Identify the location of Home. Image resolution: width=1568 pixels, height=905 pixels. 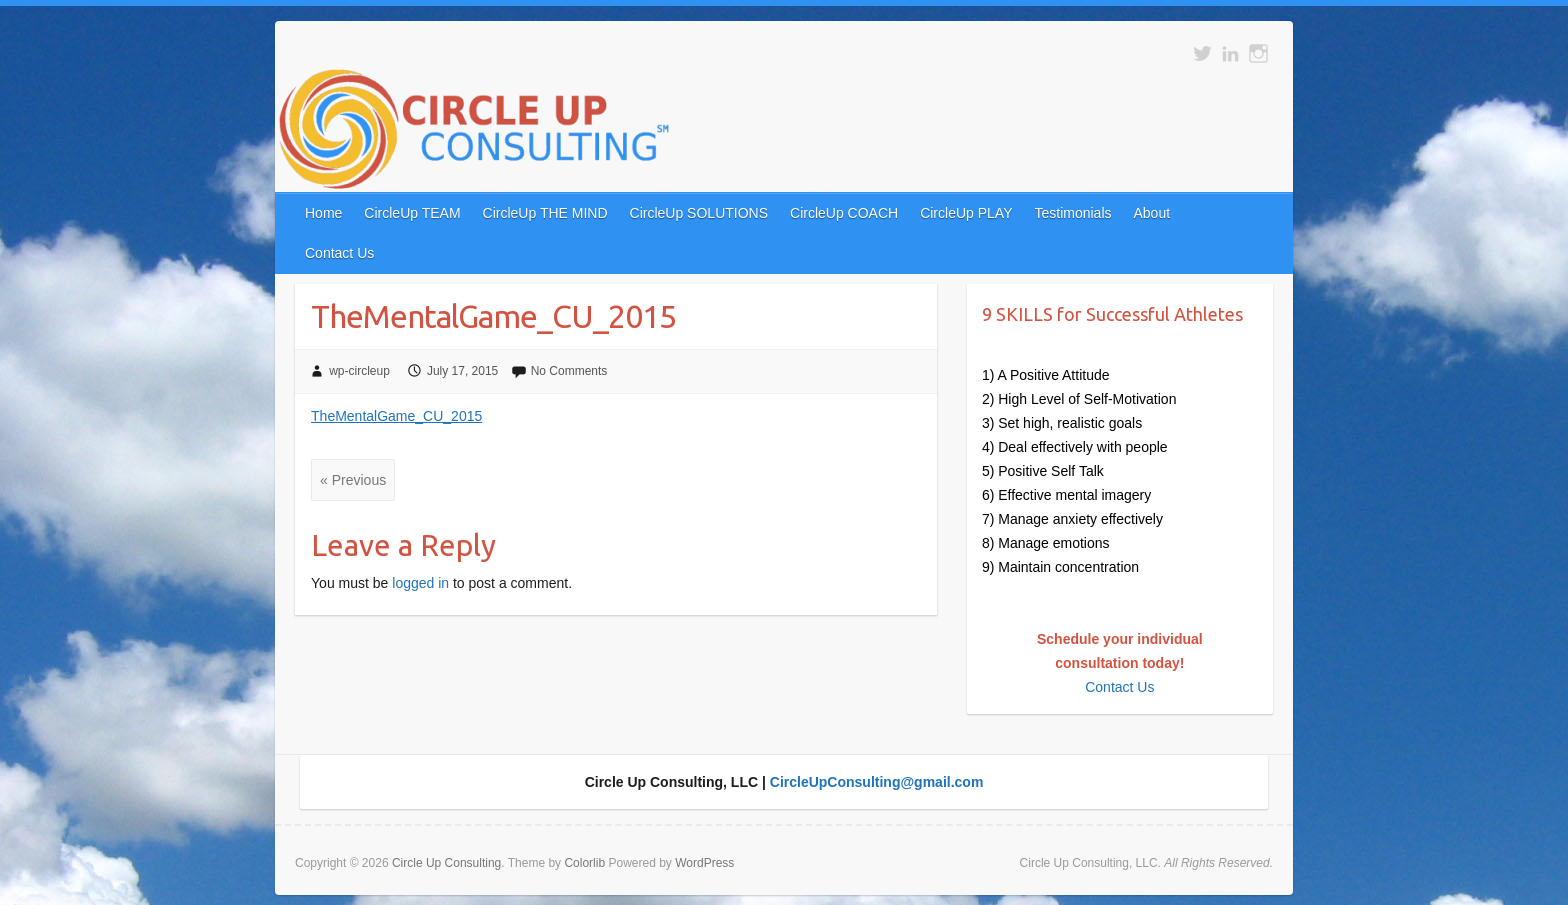
(323, 213).